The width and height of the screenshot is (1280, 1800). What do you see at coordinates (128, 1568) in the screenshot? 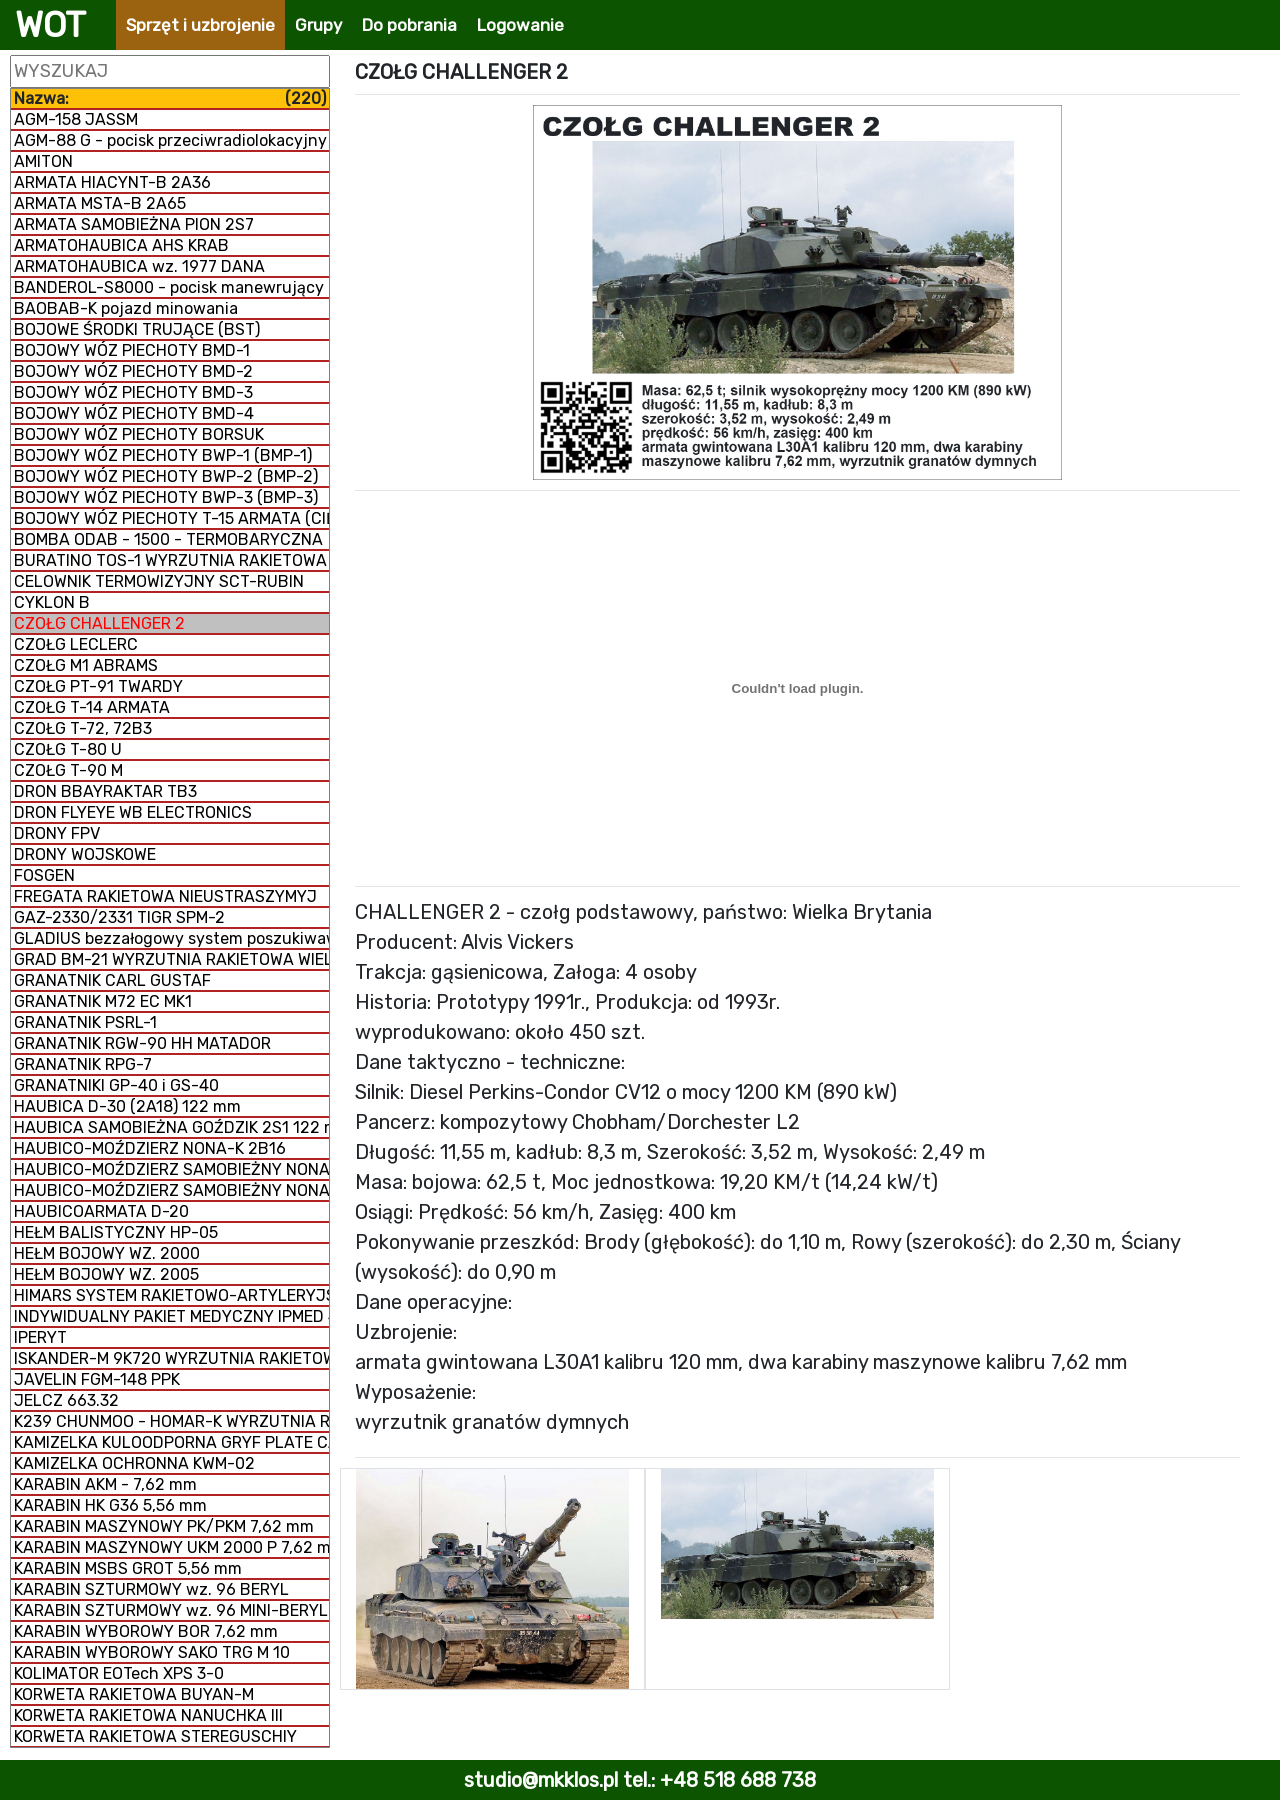
I see `KARABIN MSBS GROT 5,56 mm` at bounding box center [128, 1568].